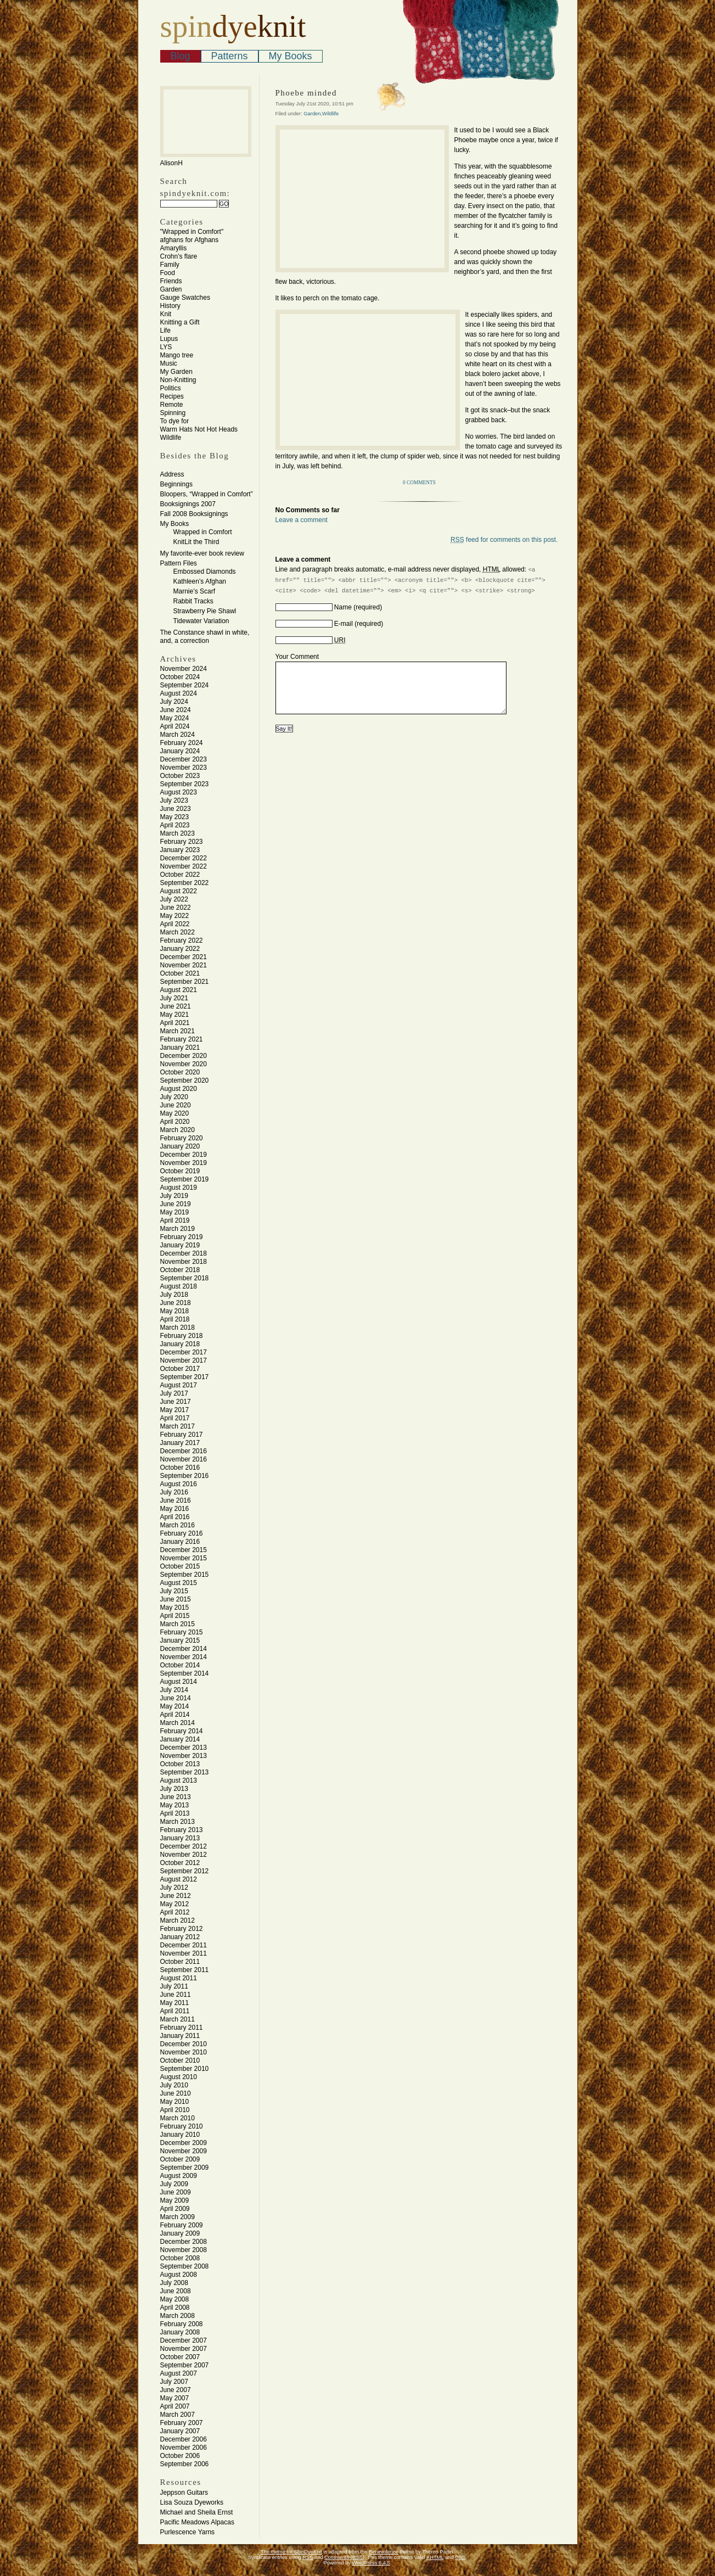 The image size is (715, 2576). What do you see at coordinates (178, 1089) in the screenshot?
I see `August 2020` at bounding box center [178, 1089].